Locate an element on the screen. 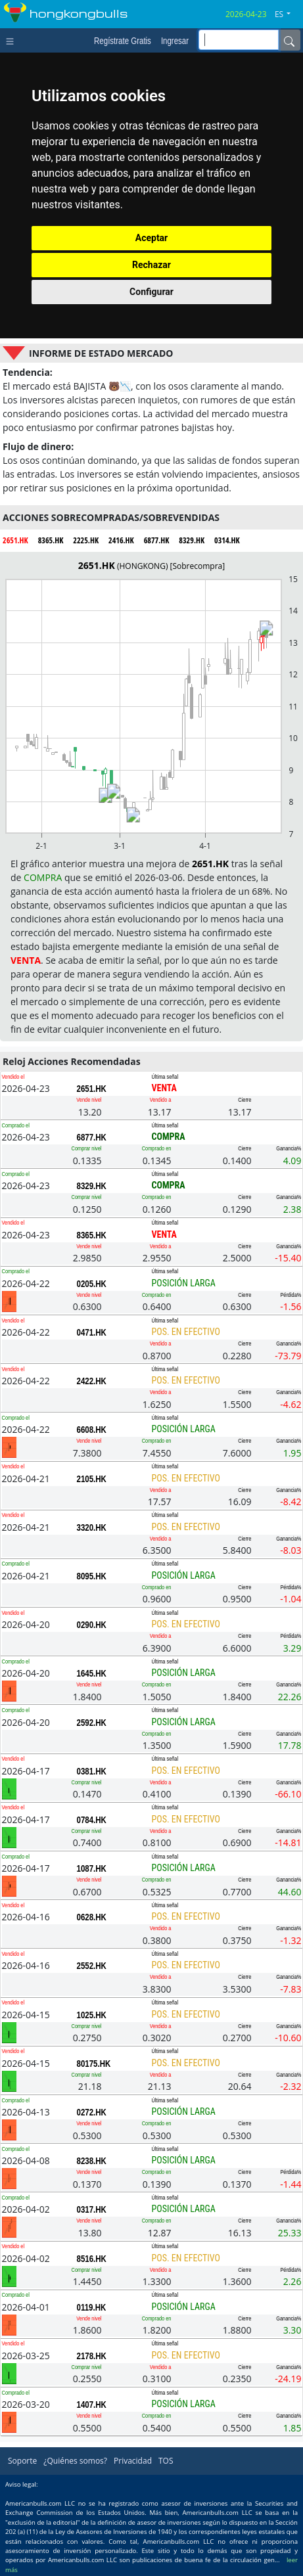 The image size is (303, 2576). 2552.HK is located at coordinates (91, 1965).